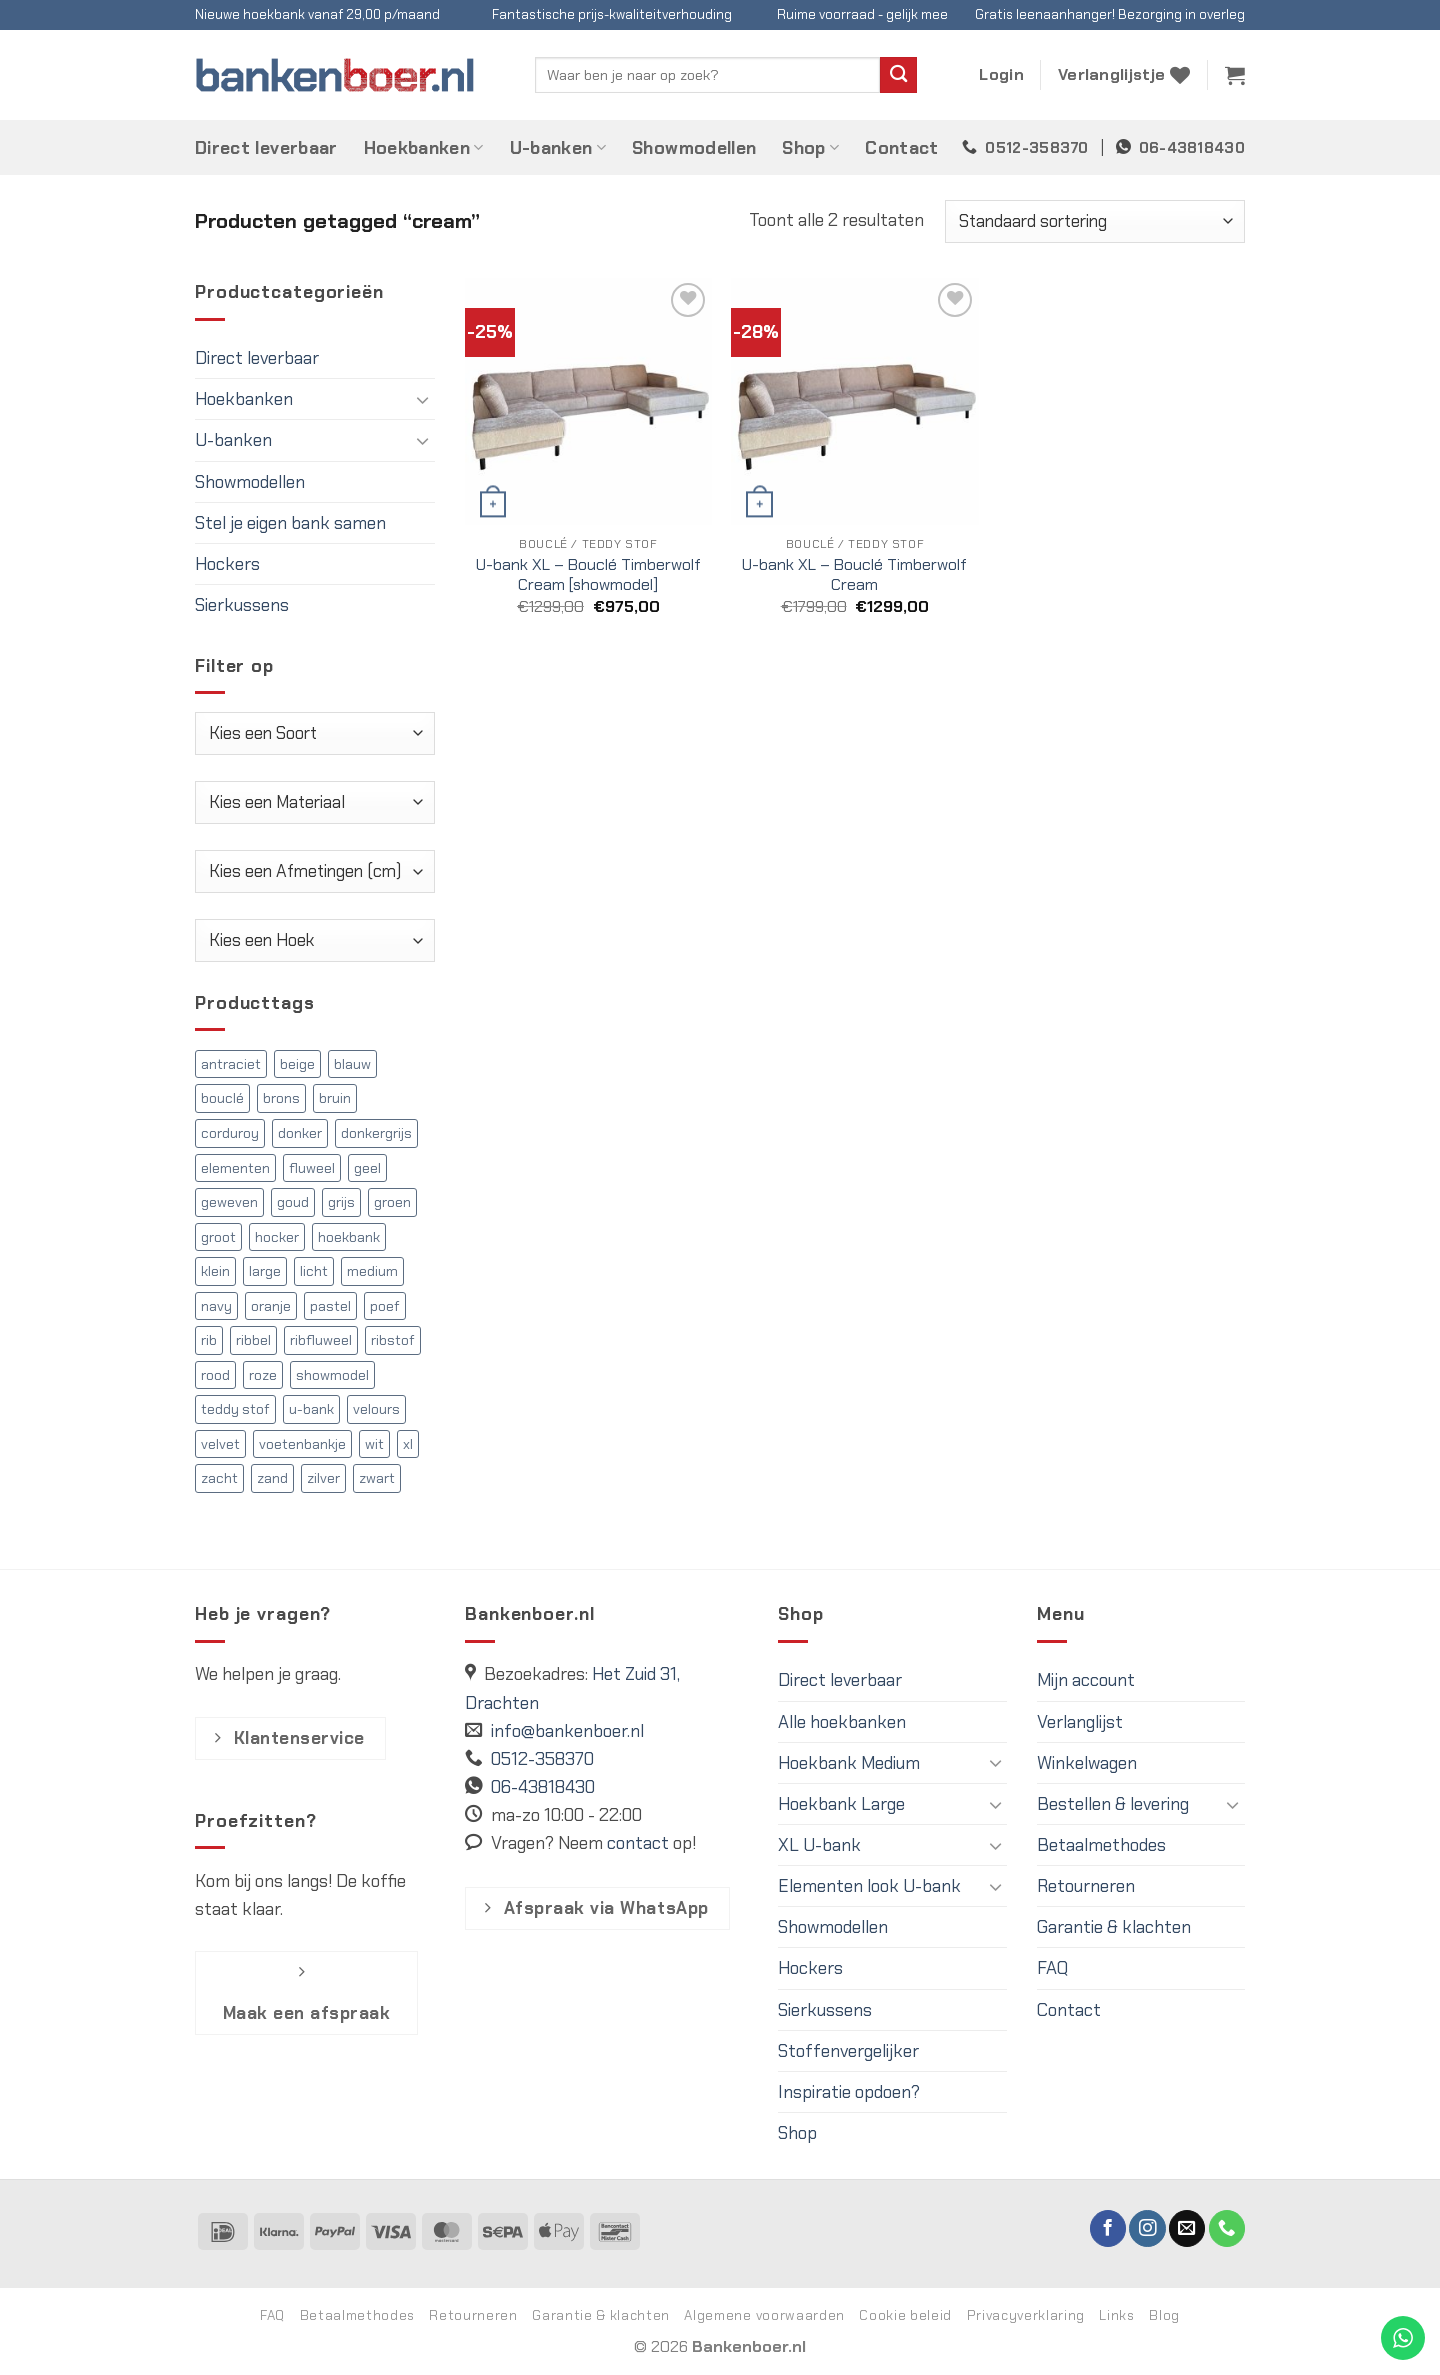 The width and height of the screenshot is (1440, 2375). Describe the element at coordinates (323, 1478) in the screenshot. I see `zilver [zilver (13 producten)]` at that location.